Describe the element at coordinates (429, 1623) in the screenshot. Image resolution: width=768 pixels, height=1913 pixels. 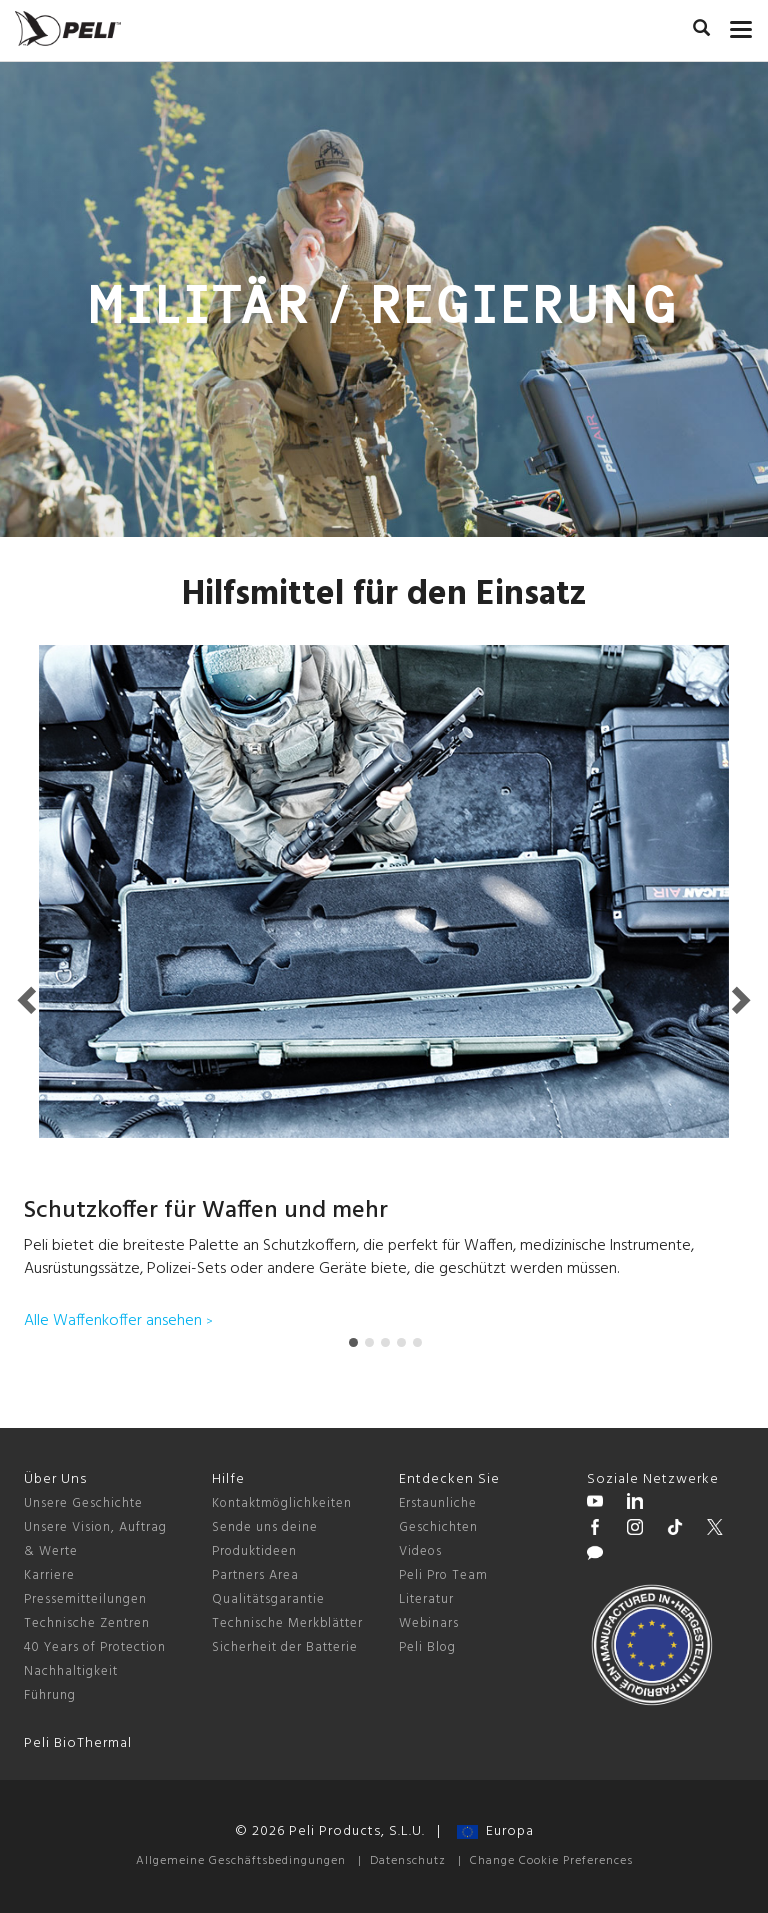
I see `Webinars` at that location.